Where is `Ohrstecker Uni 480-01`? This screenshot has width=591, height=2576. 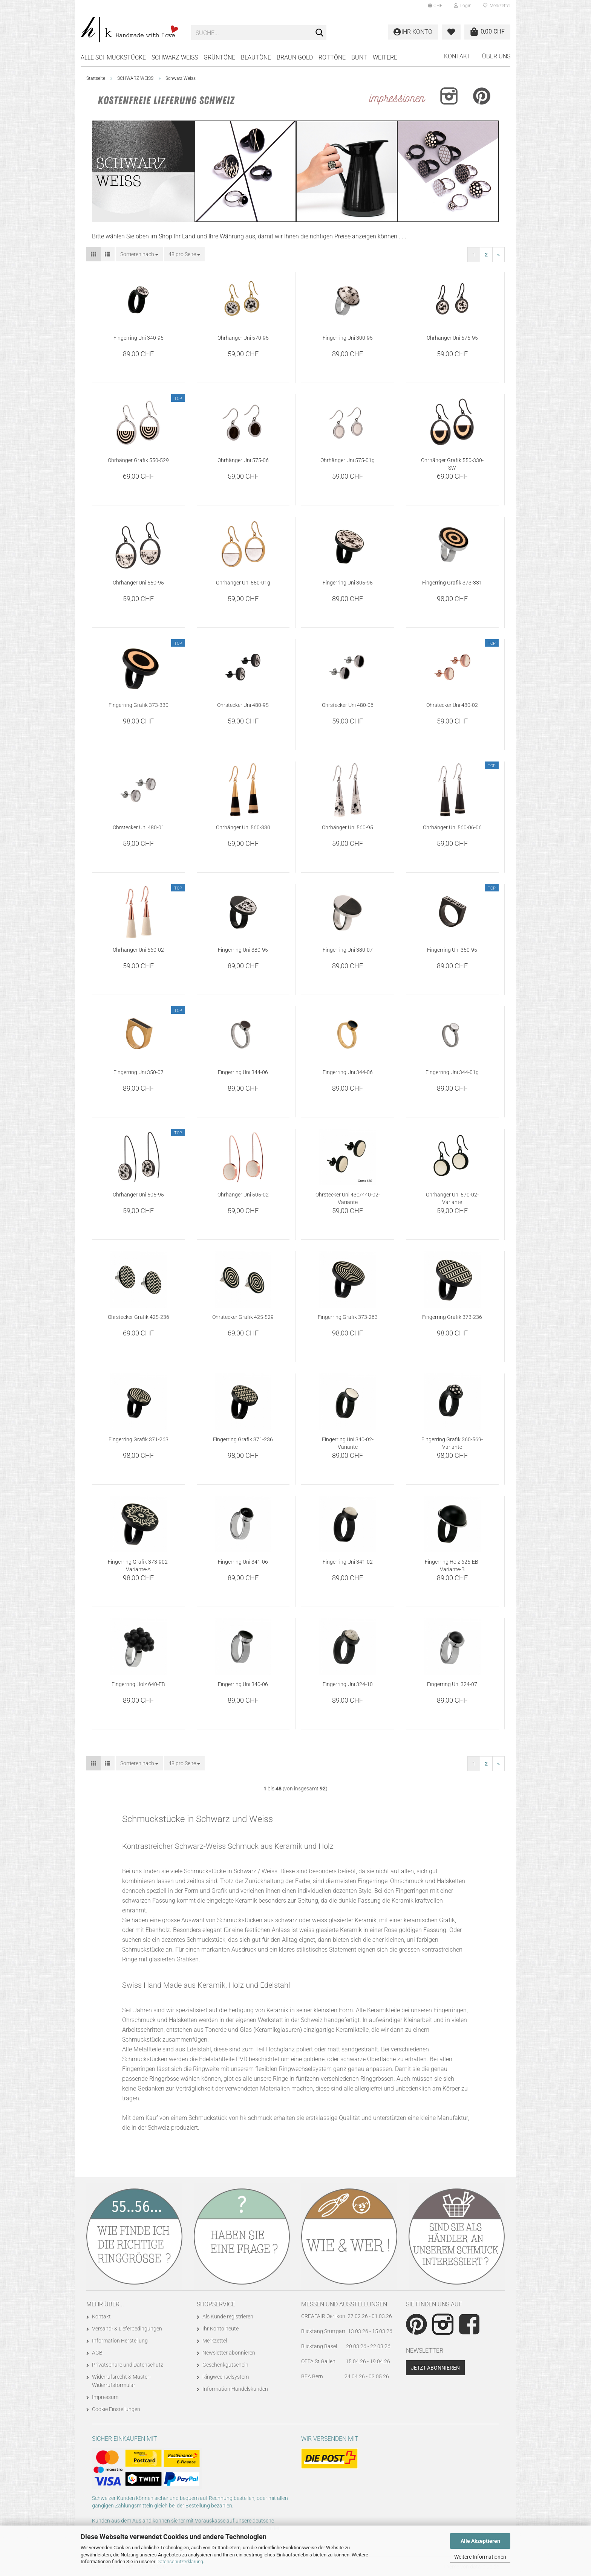
Ohrstecker Uni 480-01 is located at coordinates (138, 827).